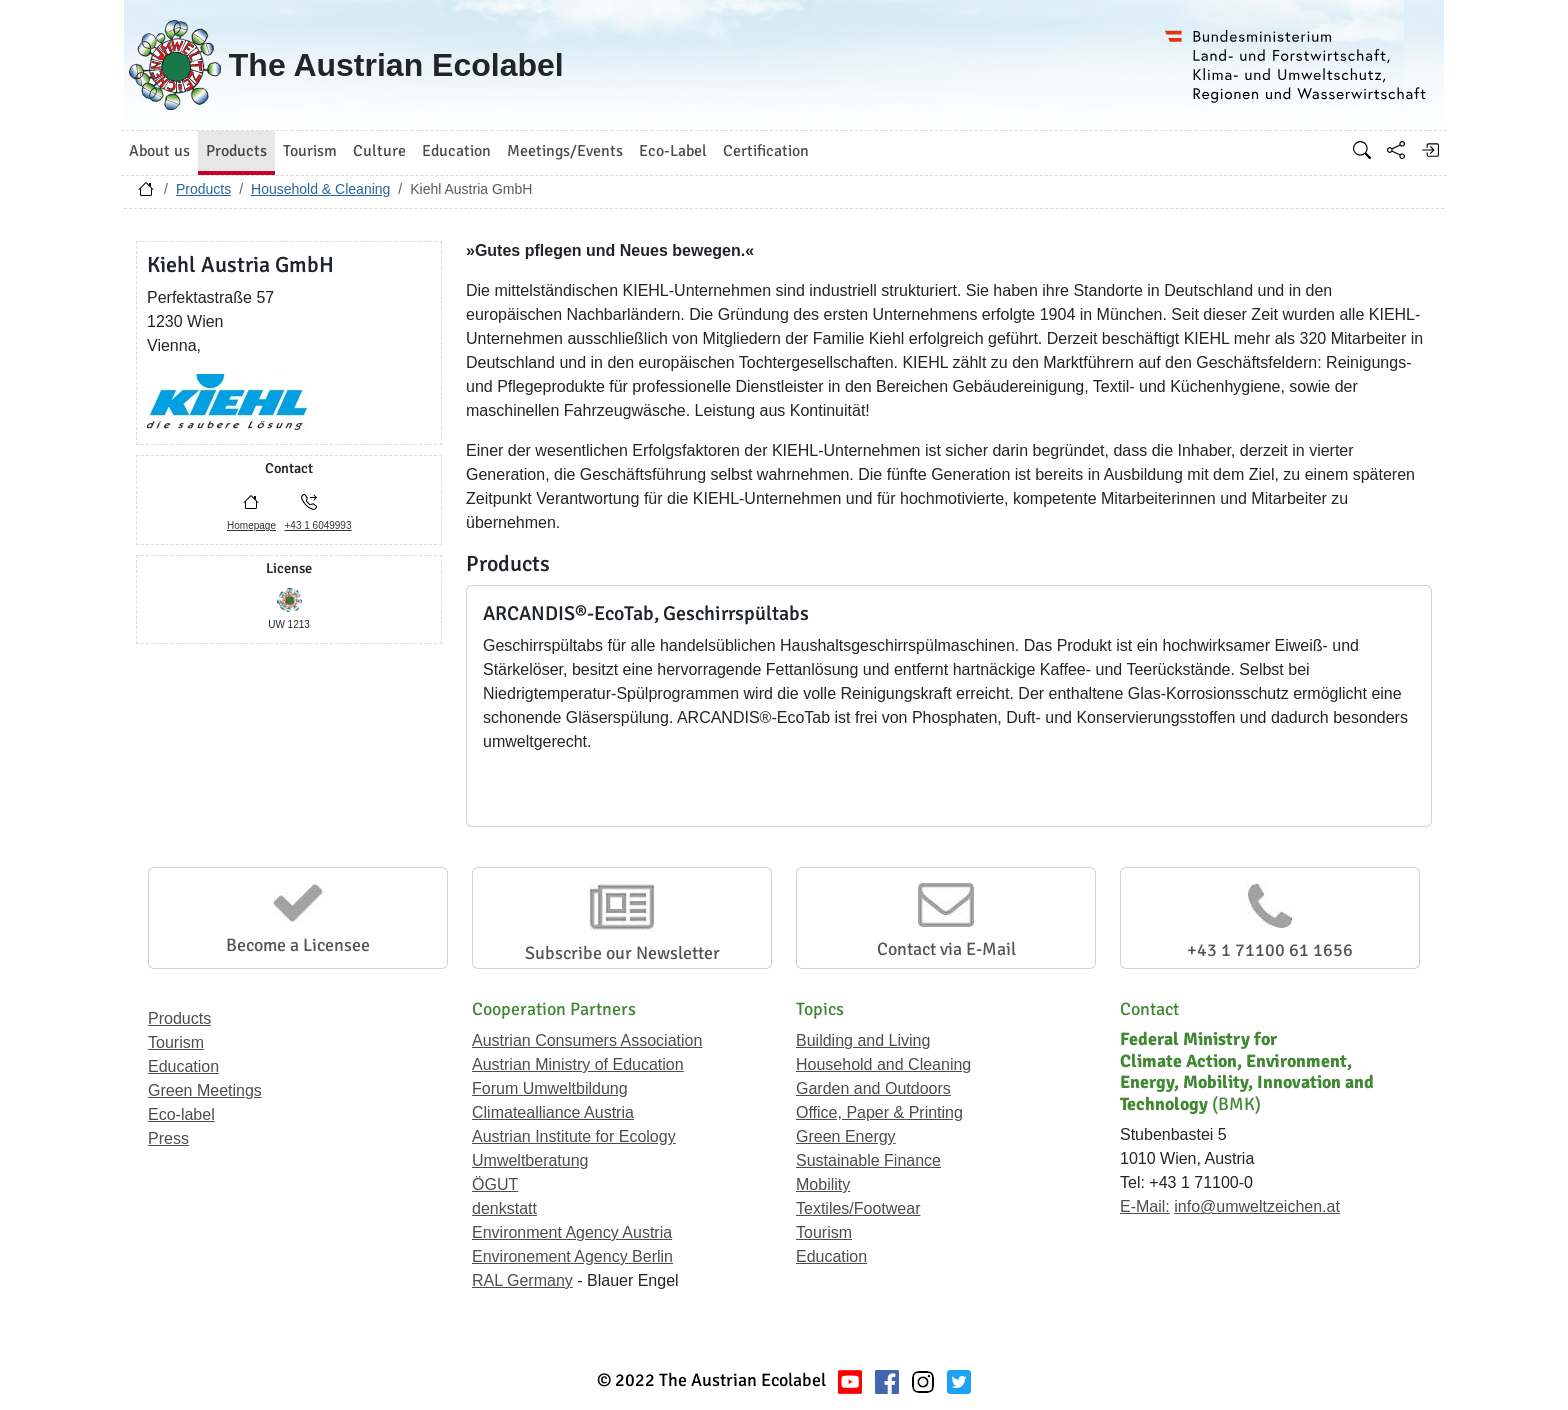 The width and height of the screenshot is (1568, 1410). Describe the element at coordinates (495, 1184) in the screenshot. I see `ÖGUT` at that location.